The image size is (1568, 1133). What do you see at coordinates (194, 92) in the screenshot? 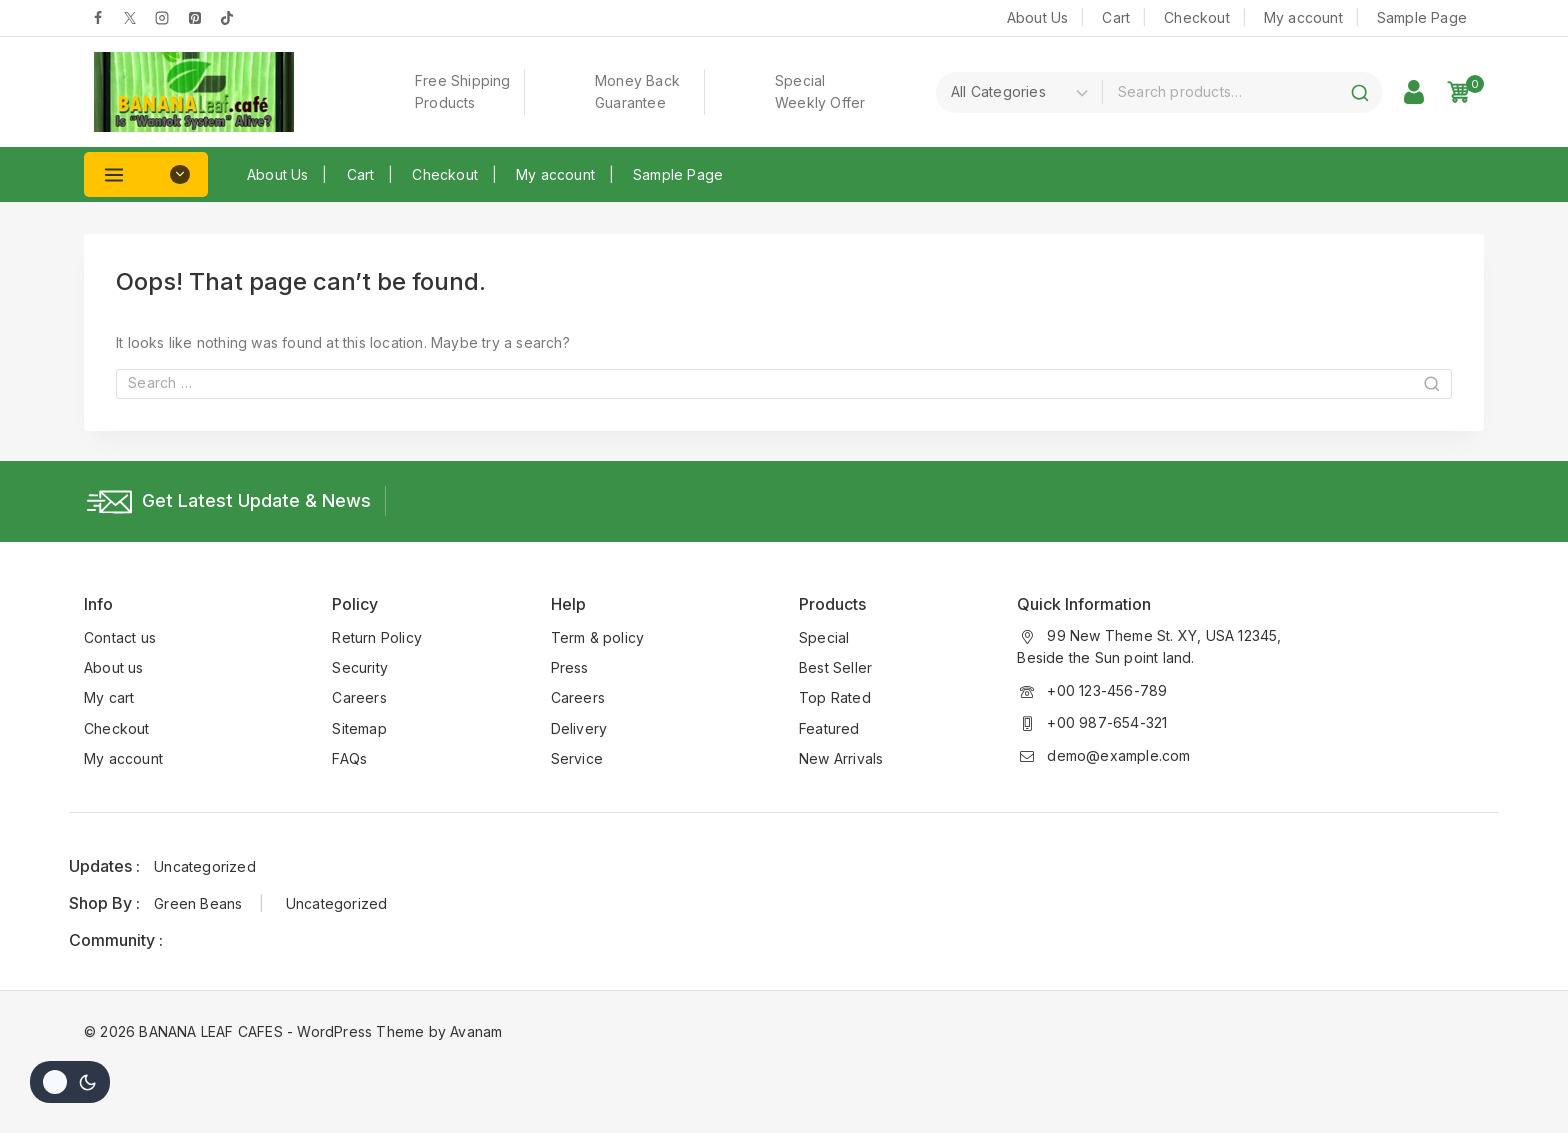
I see `[BANANA LEAF CAFES]` at bounding box center [194, 92].